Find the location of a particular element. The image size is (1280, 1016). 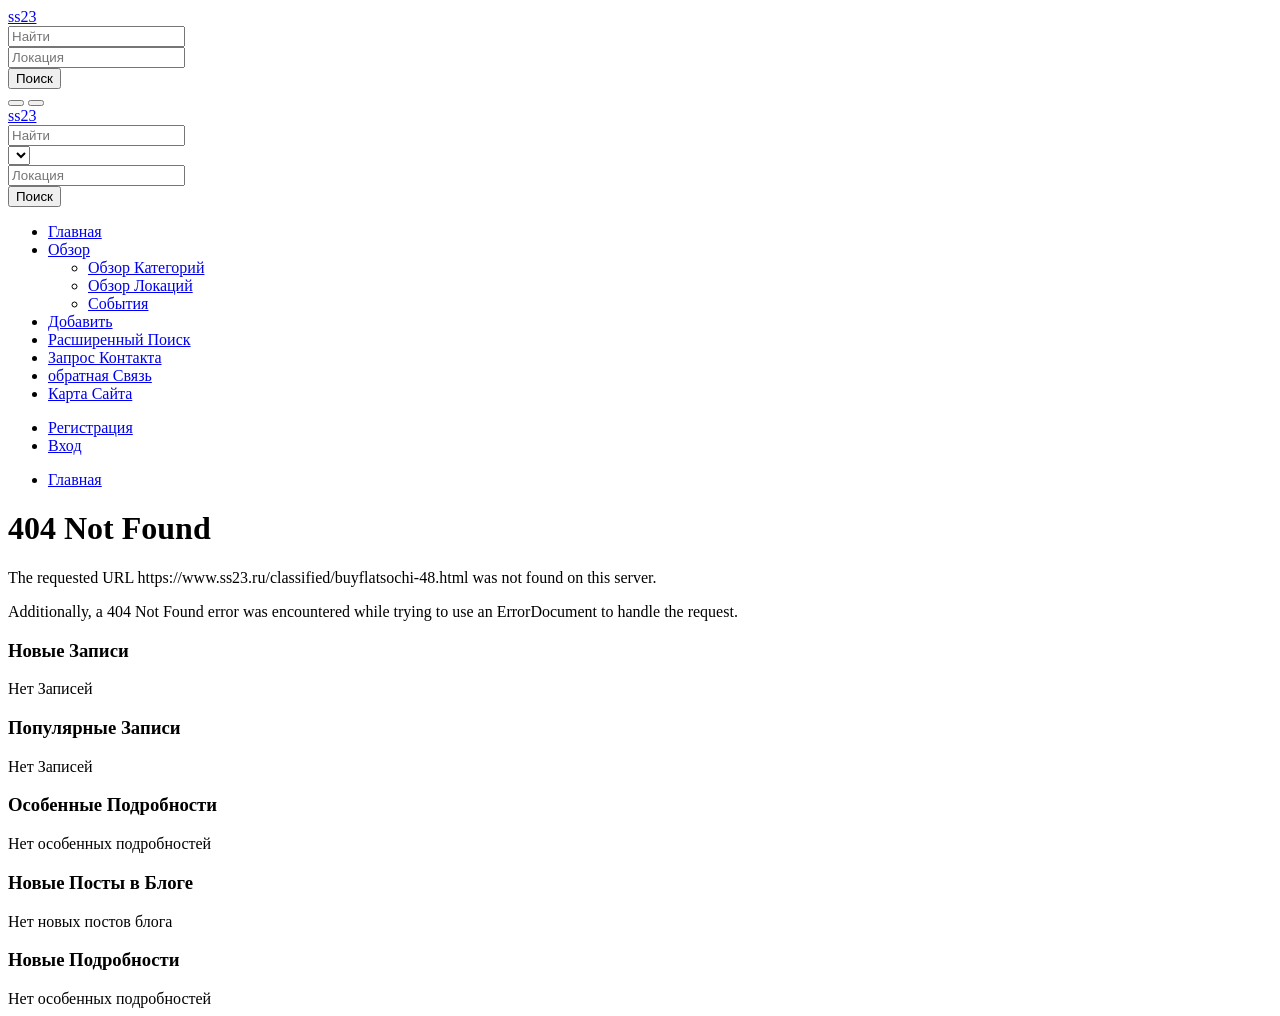

Обзор is located at coordinates (69, 249).